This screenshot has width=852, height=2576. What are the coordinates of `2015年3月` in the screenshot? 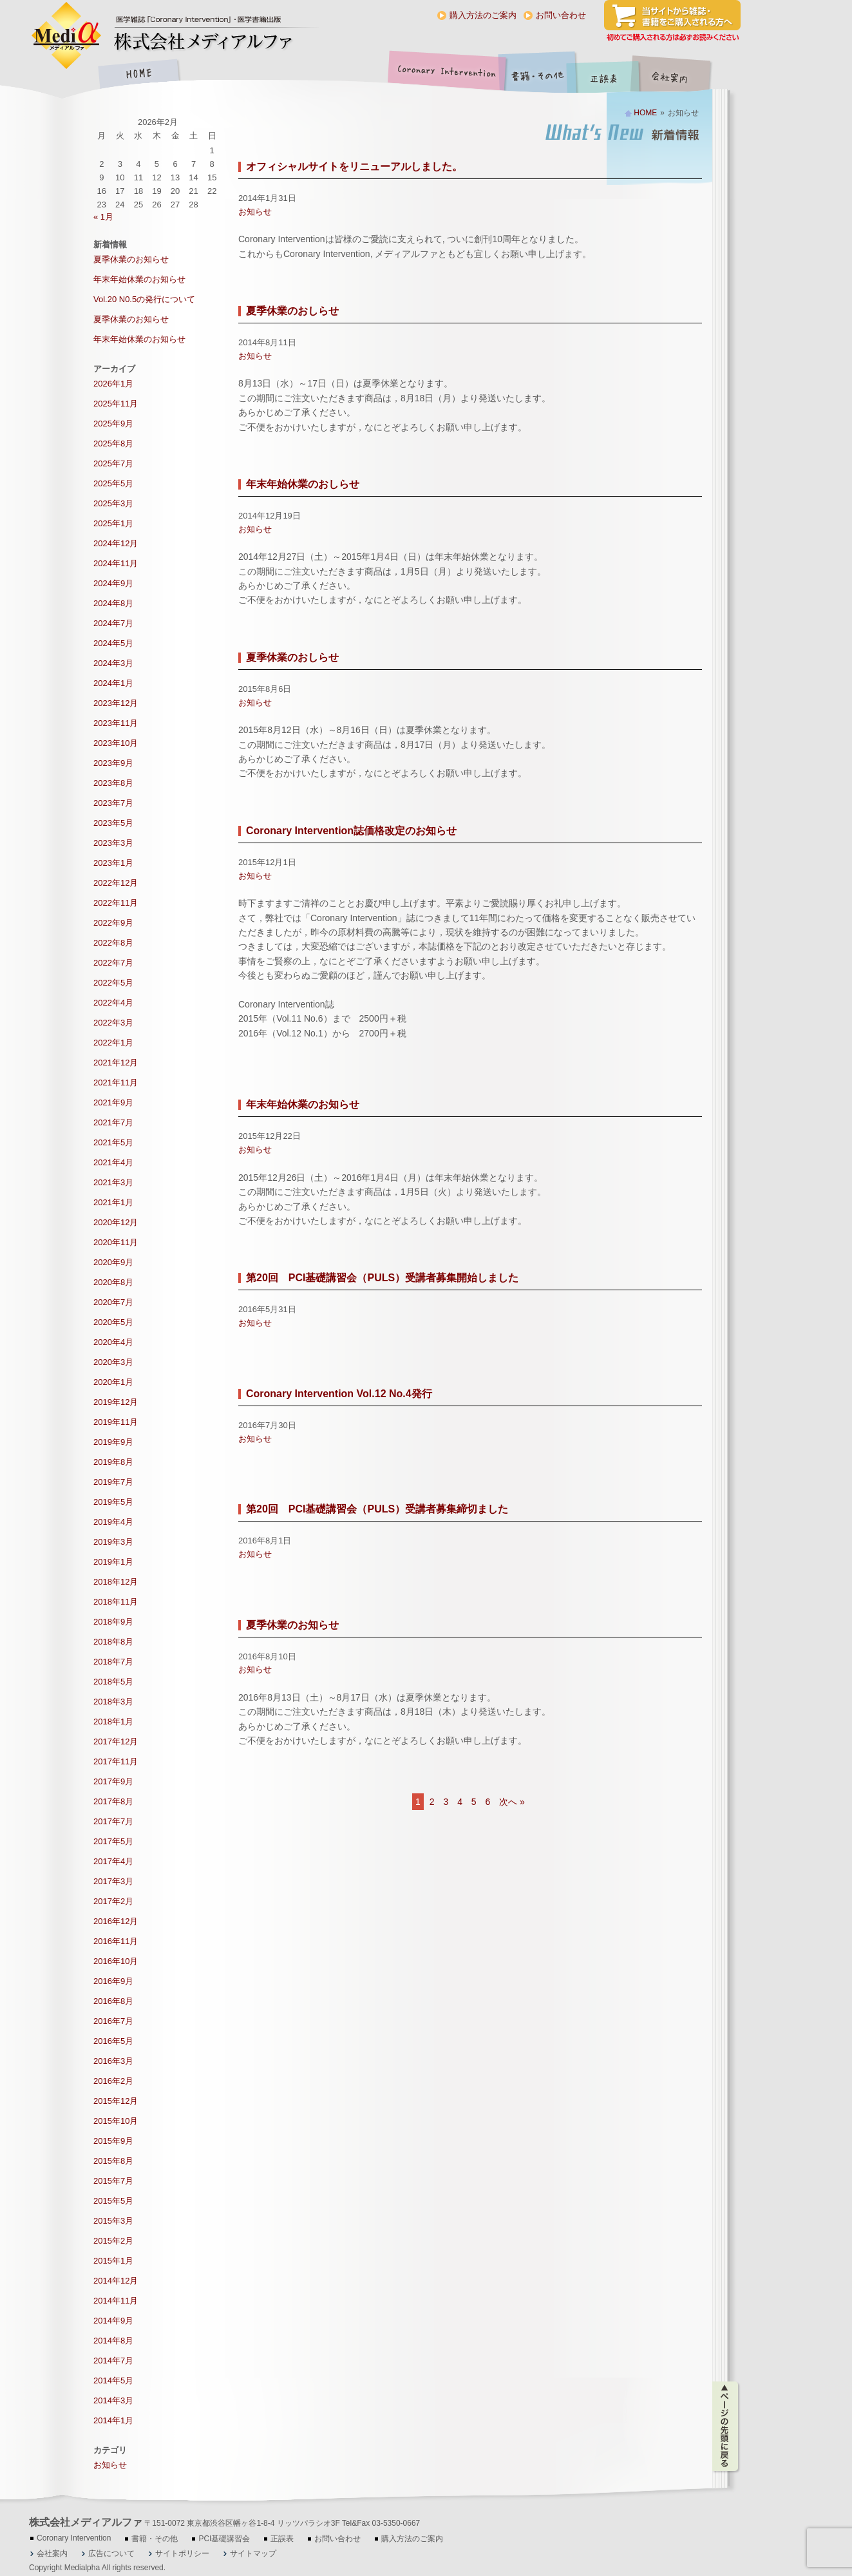 It's located at (113, 2221).